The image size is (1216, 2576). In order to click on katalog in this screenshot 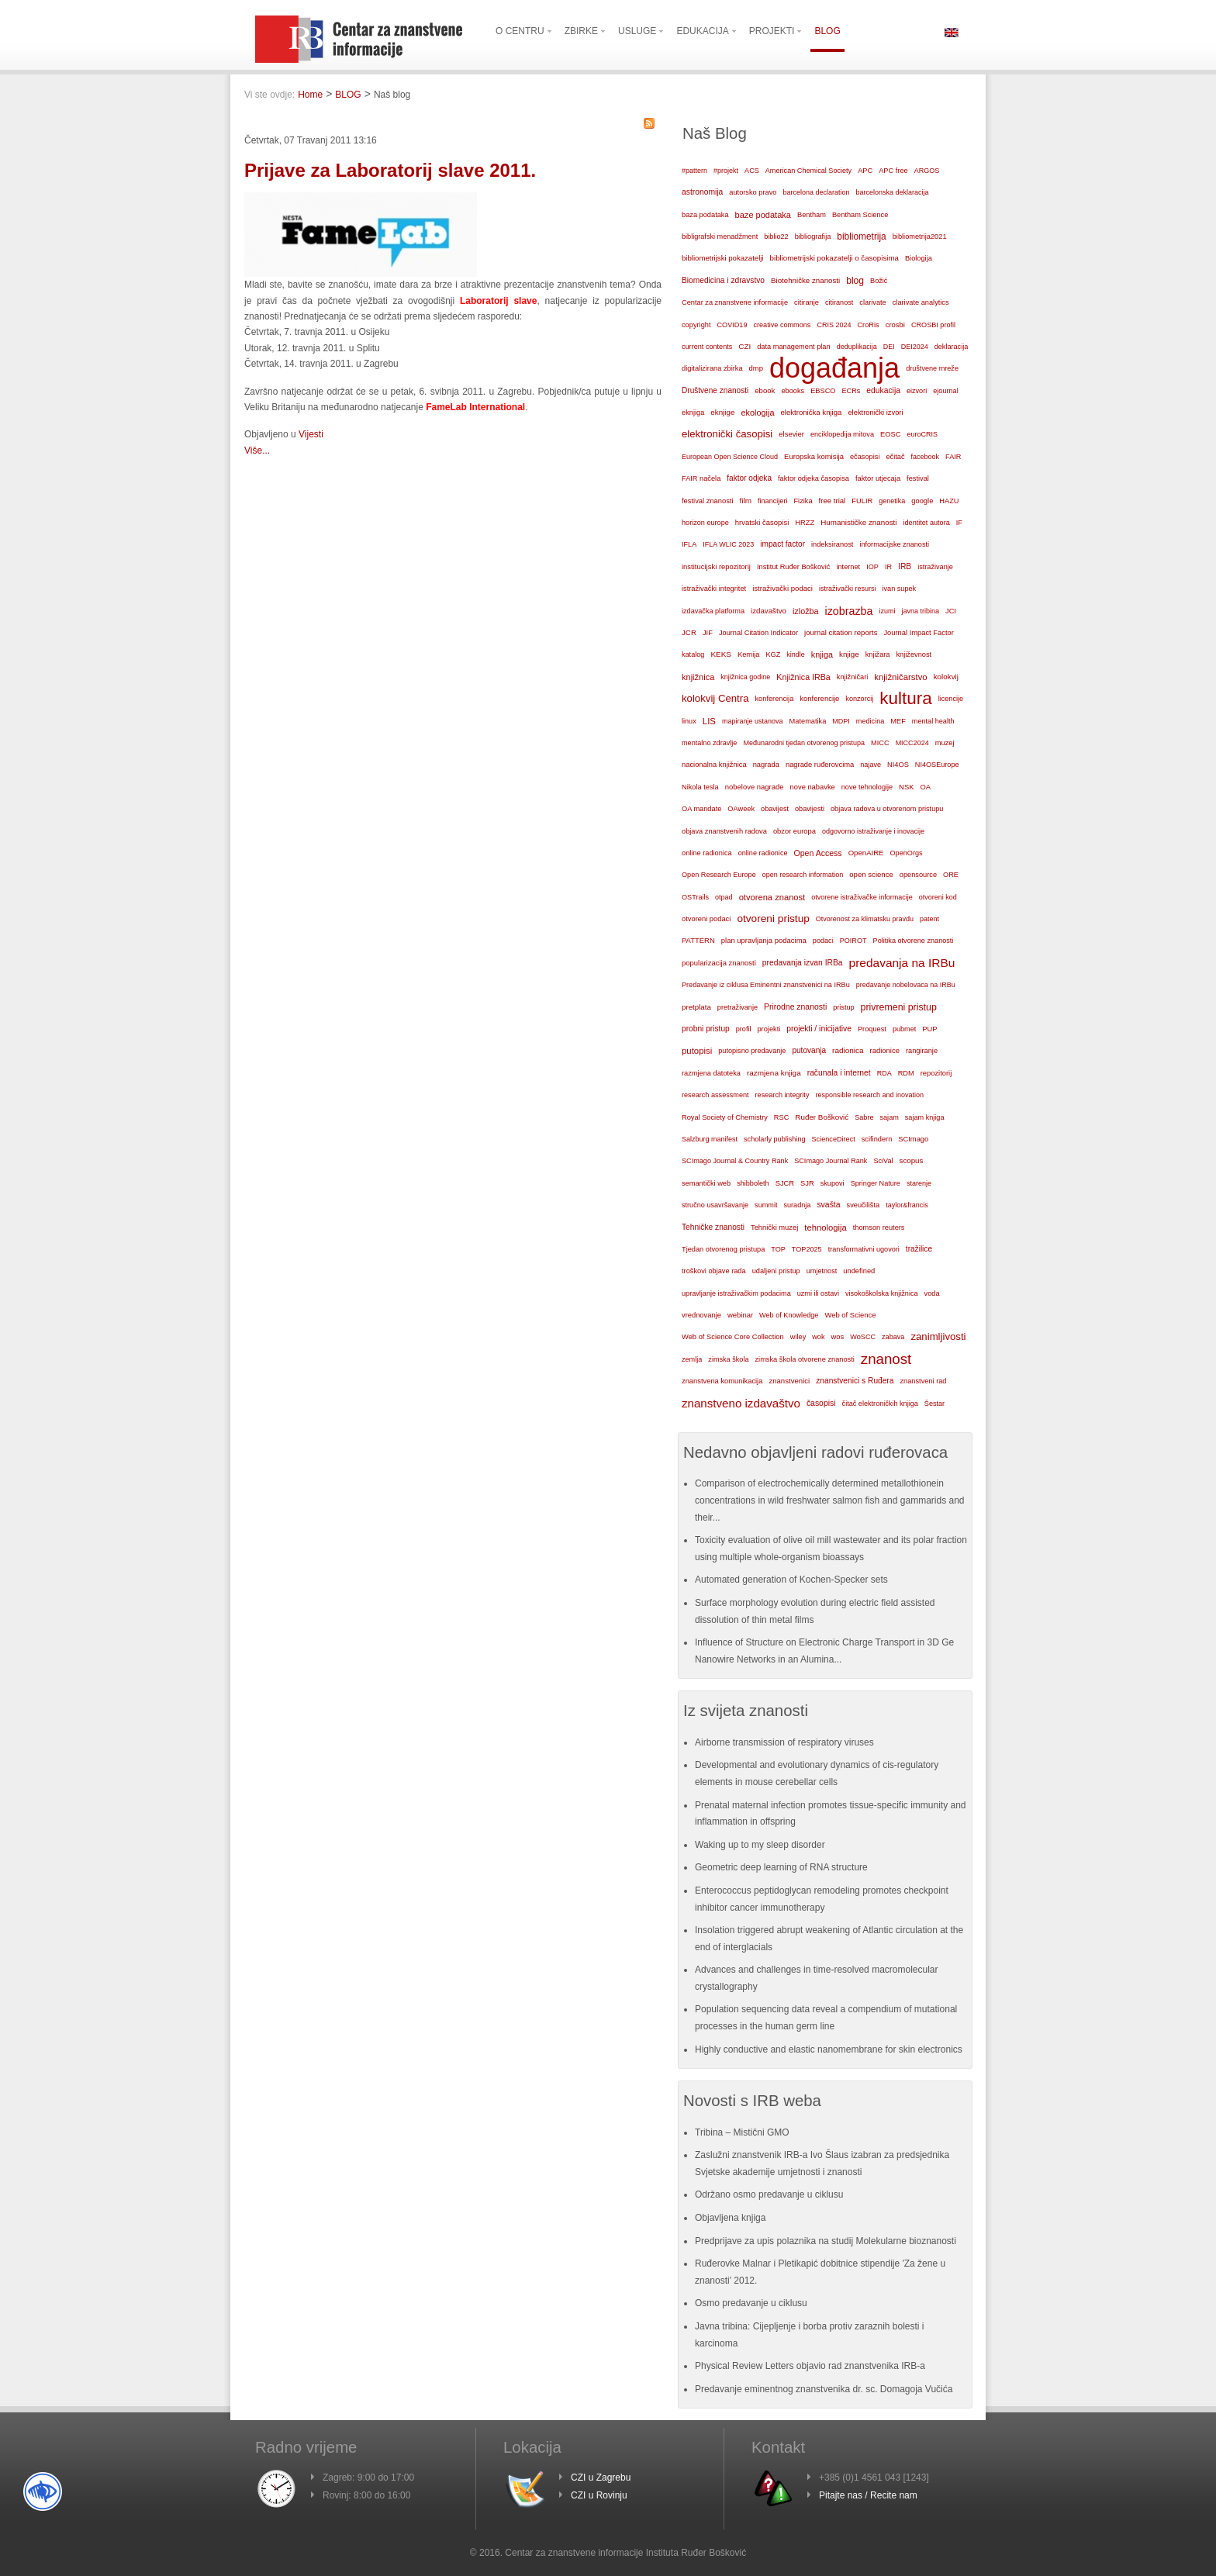, I will do `click(693, 654)`.